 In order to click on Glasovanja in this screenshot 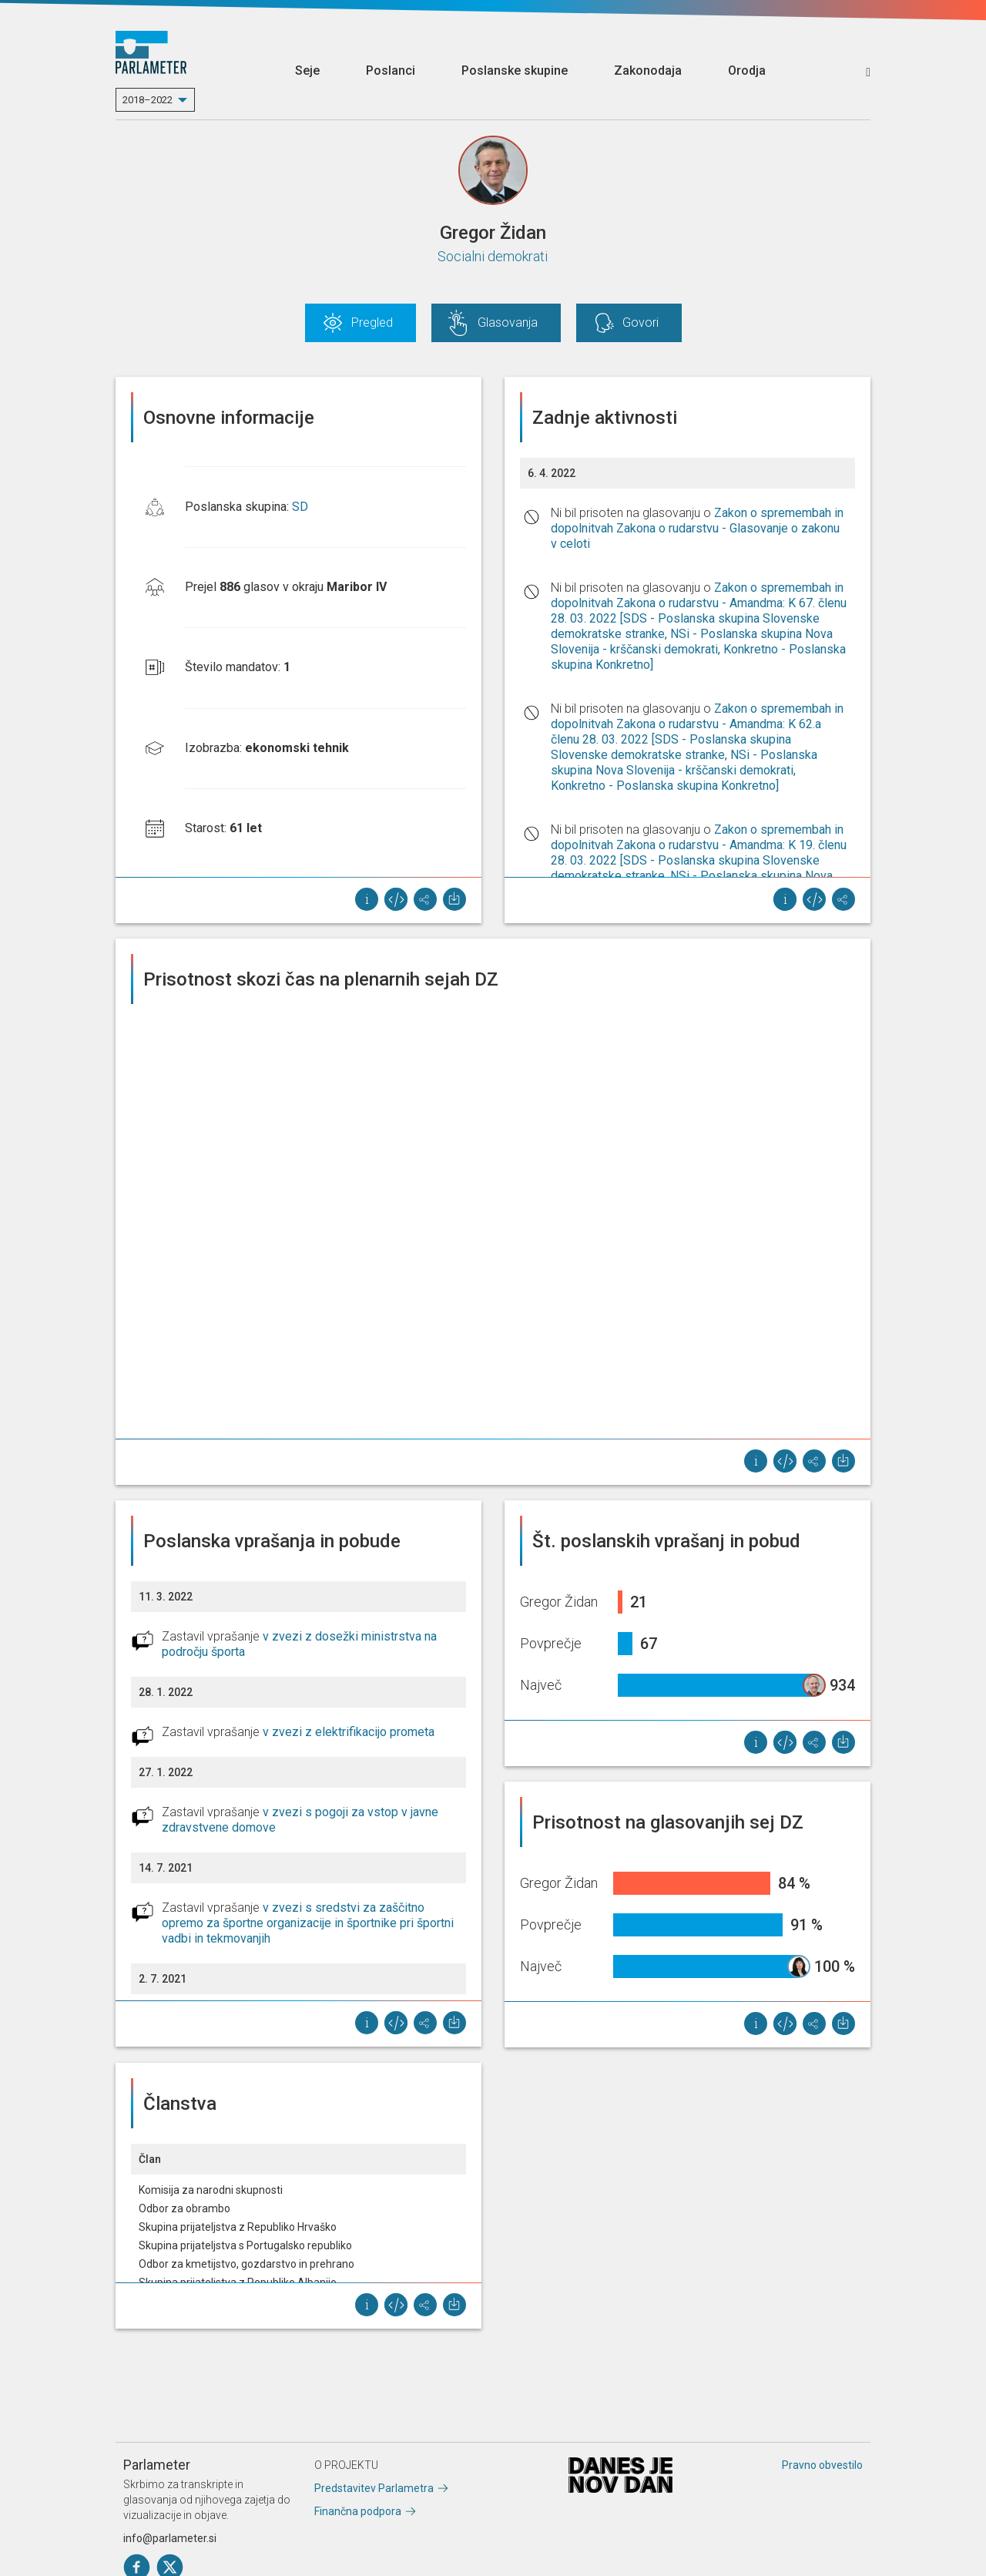, I will do `click(508, 322)`.